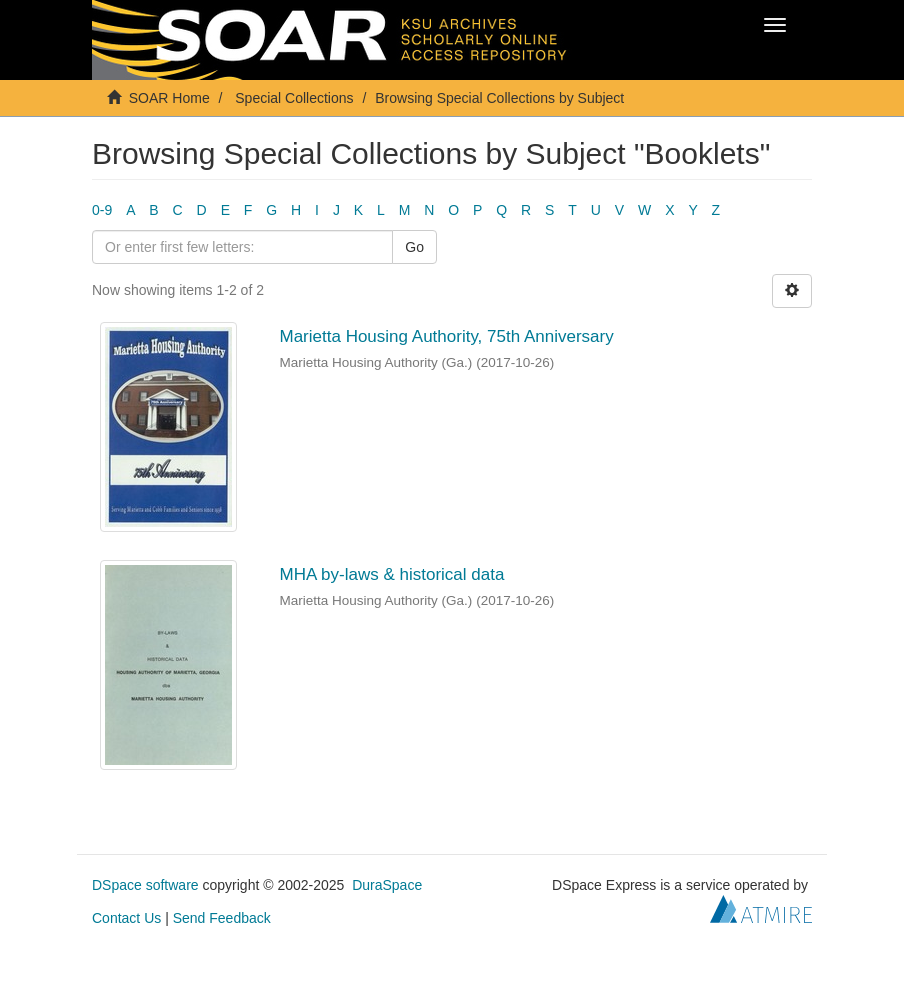  I want to click on Go, so click(414, 247).